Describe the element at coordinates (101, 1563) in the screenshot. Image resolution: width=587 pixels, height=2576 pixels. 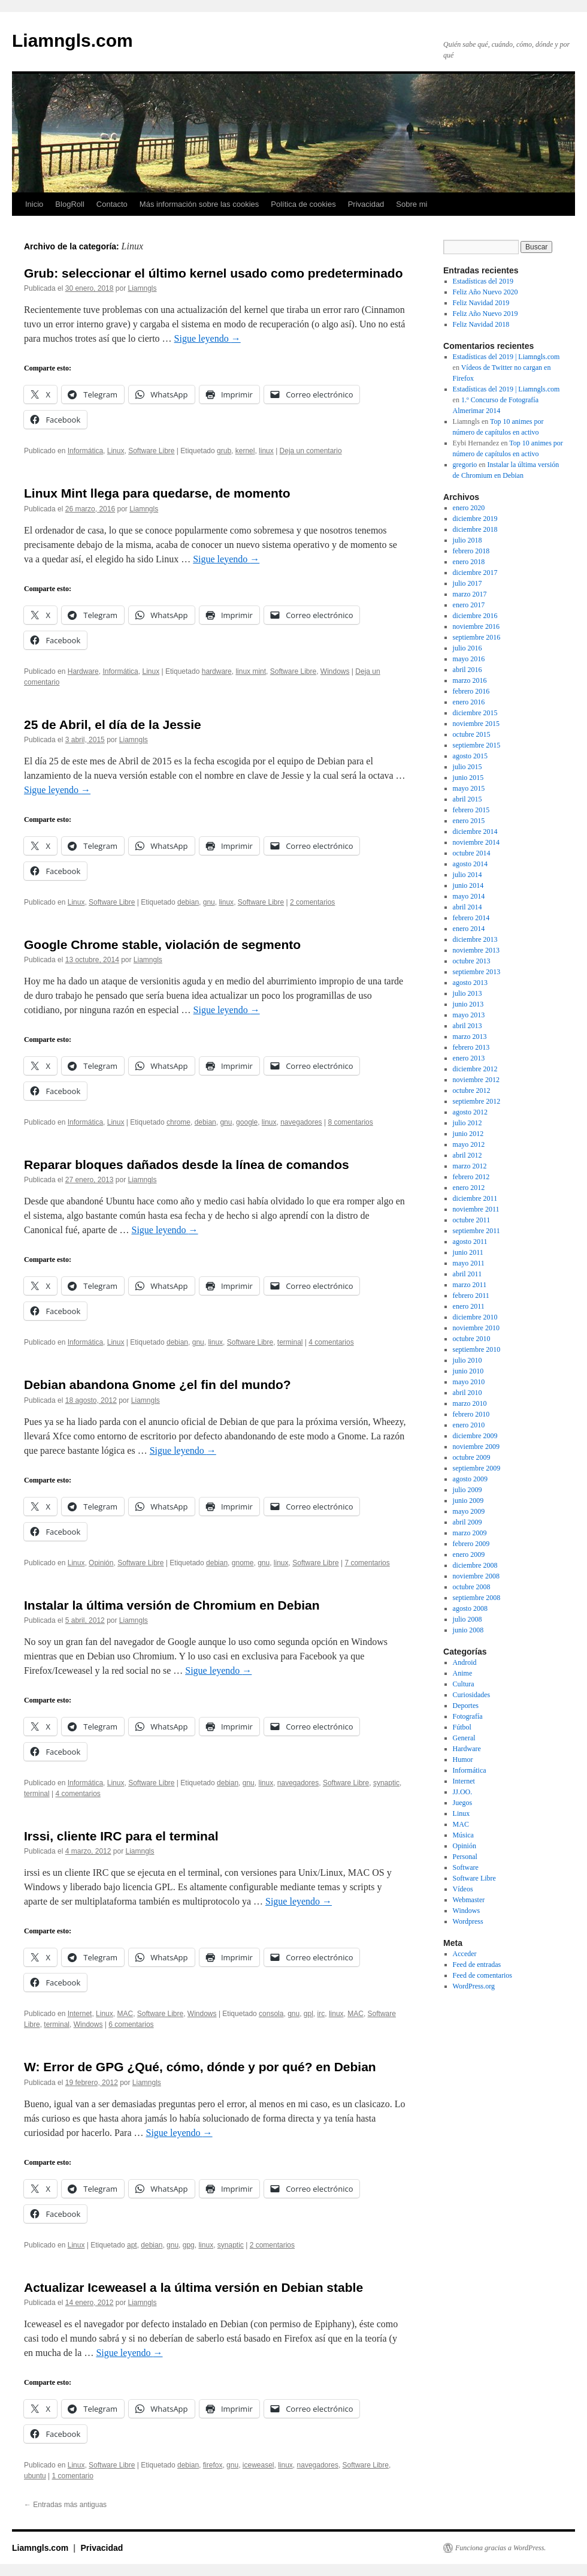
I see `Opinión` at that location.